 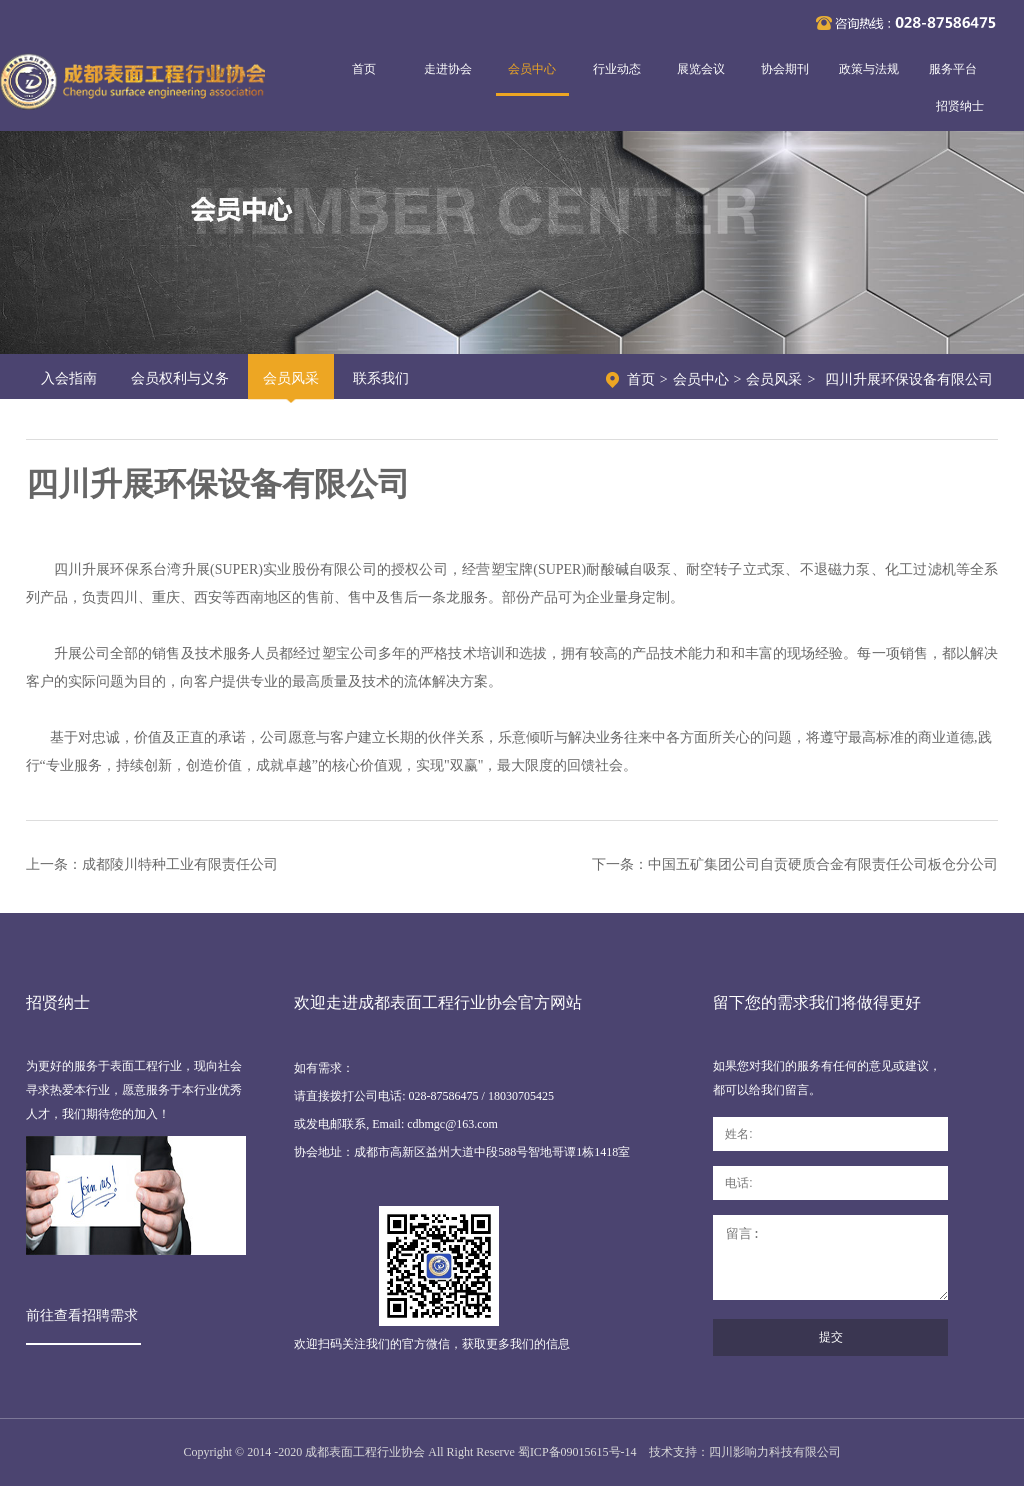 What do you see at coordinates (448, 69) in the screenshot?
I see `走进协会` at bounding box center [448, 69].